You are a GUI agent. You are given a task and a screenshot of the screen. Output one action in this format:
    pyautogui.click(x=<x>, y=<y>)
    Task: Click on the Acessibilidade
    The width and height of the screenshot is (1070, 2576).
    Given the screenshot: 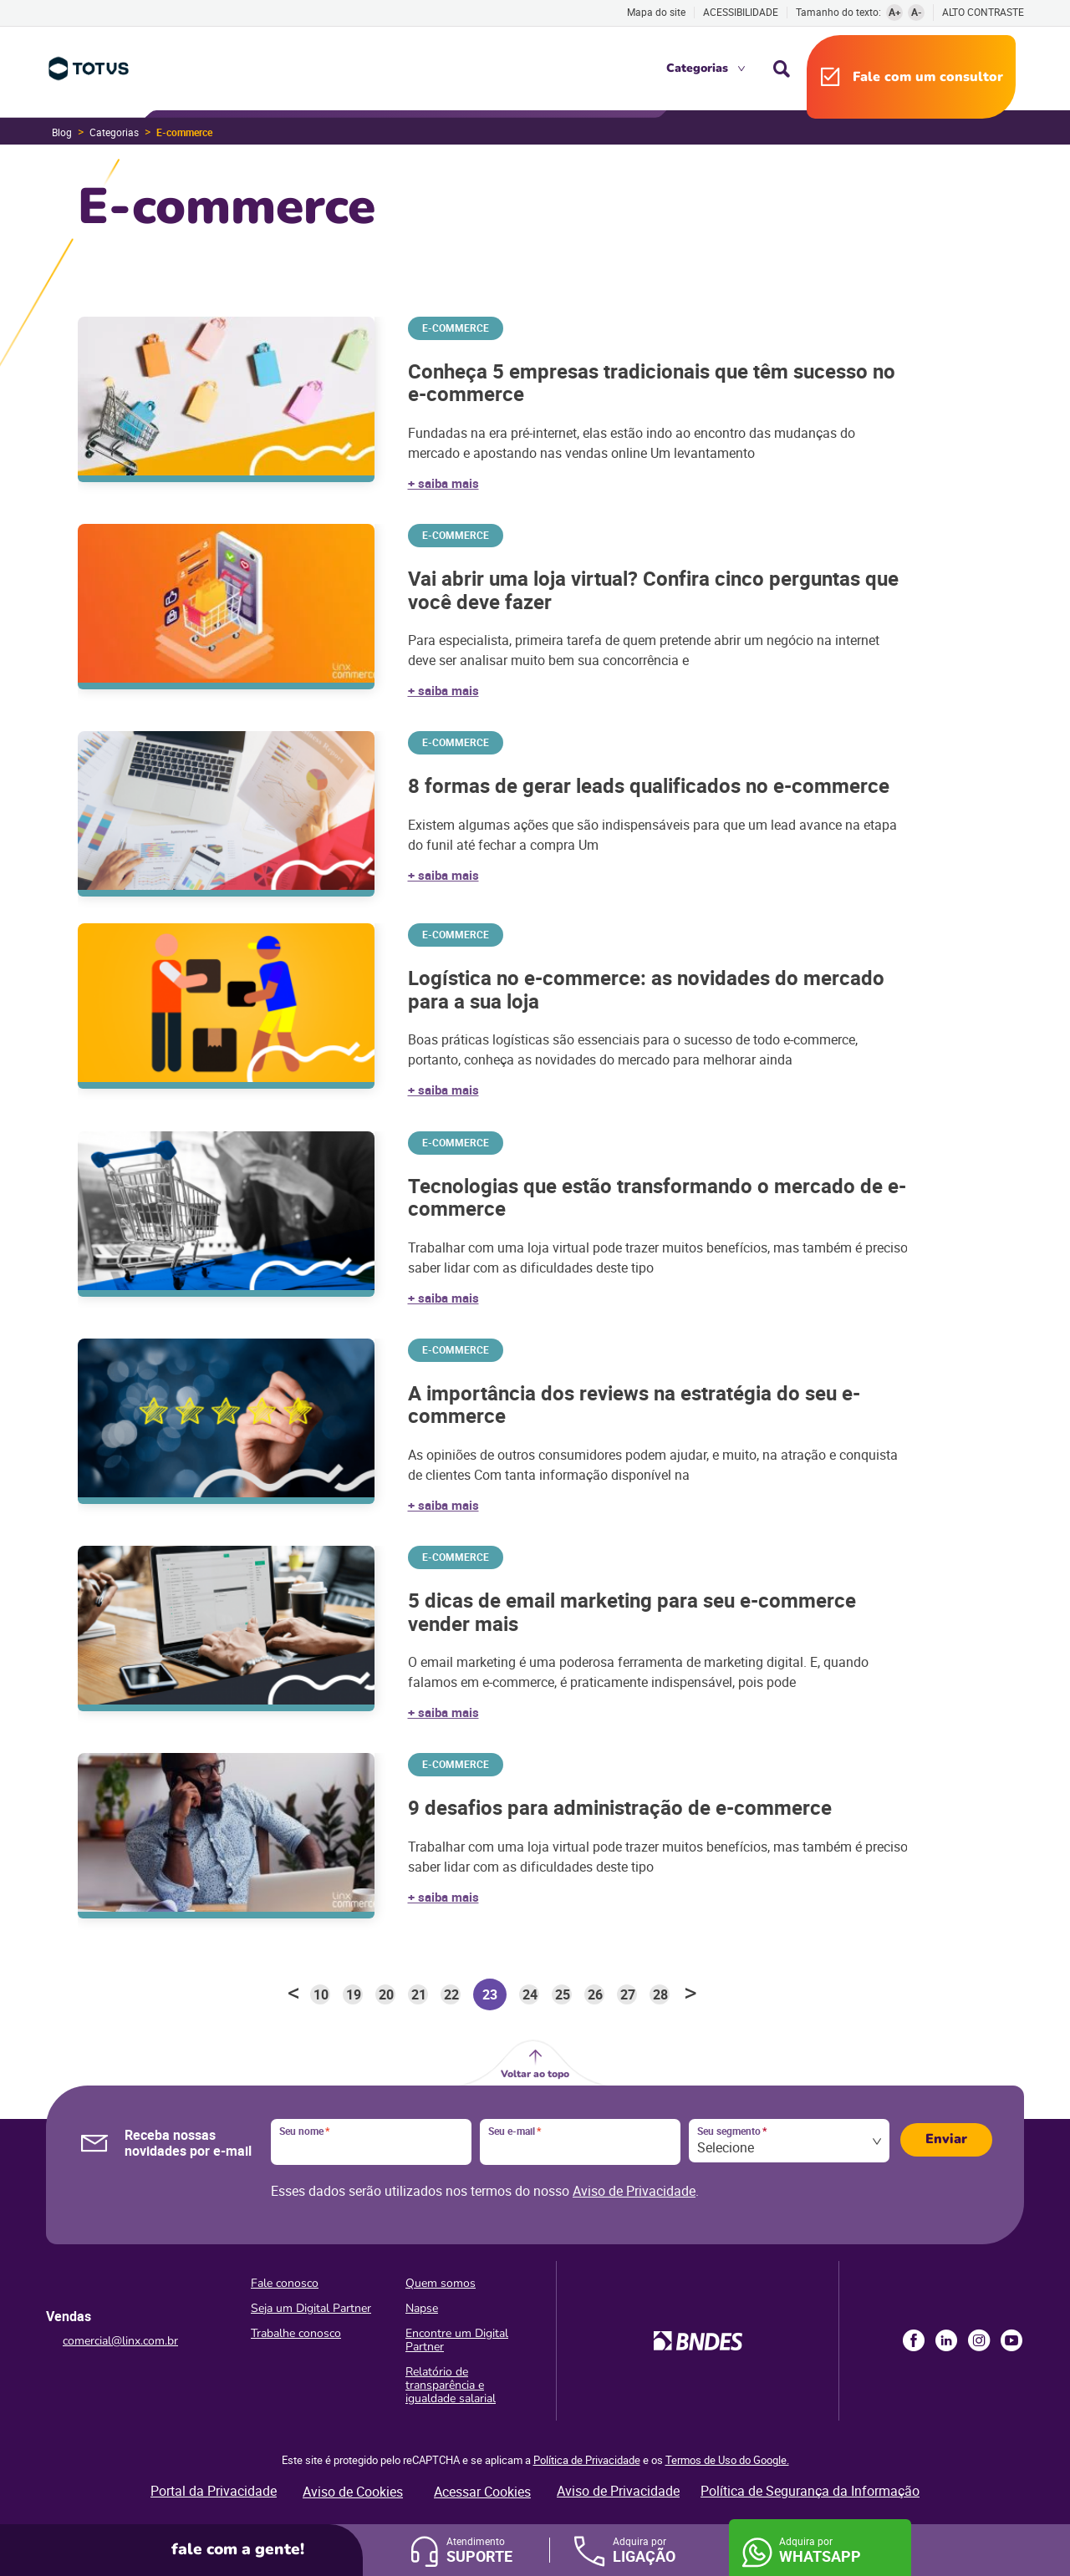 What is the action you would take?
    pyautogui.click(x=740, y=11)
    